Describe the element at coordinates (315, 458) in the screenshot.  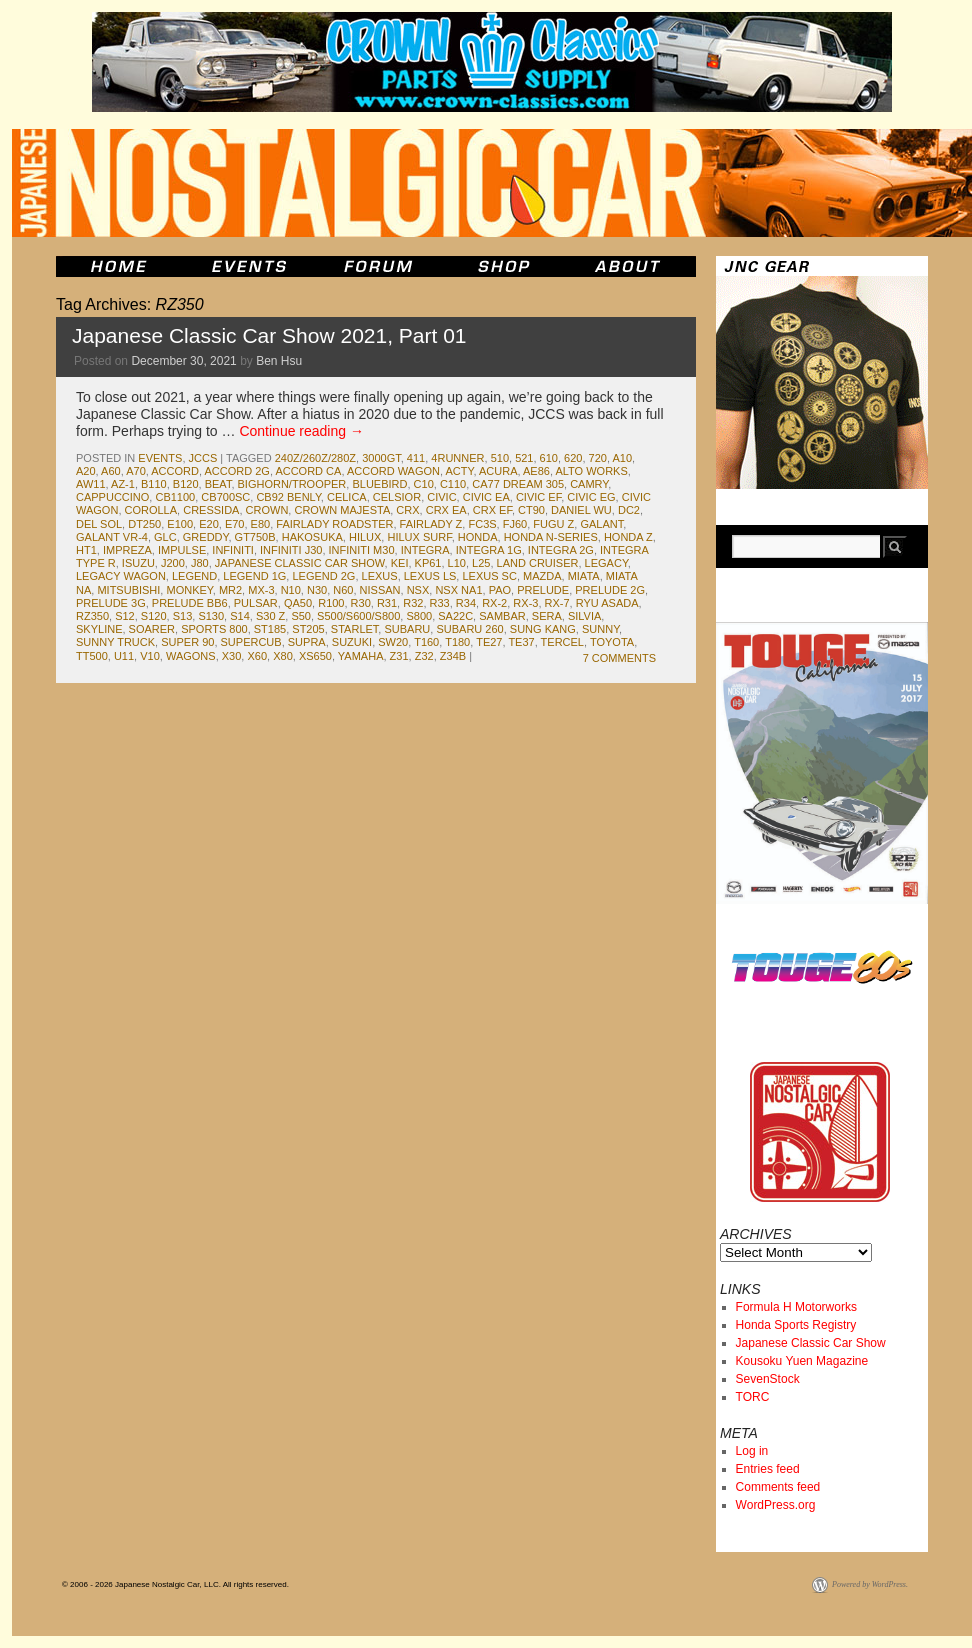
I see `240Z/260Z/280Z` at that location.